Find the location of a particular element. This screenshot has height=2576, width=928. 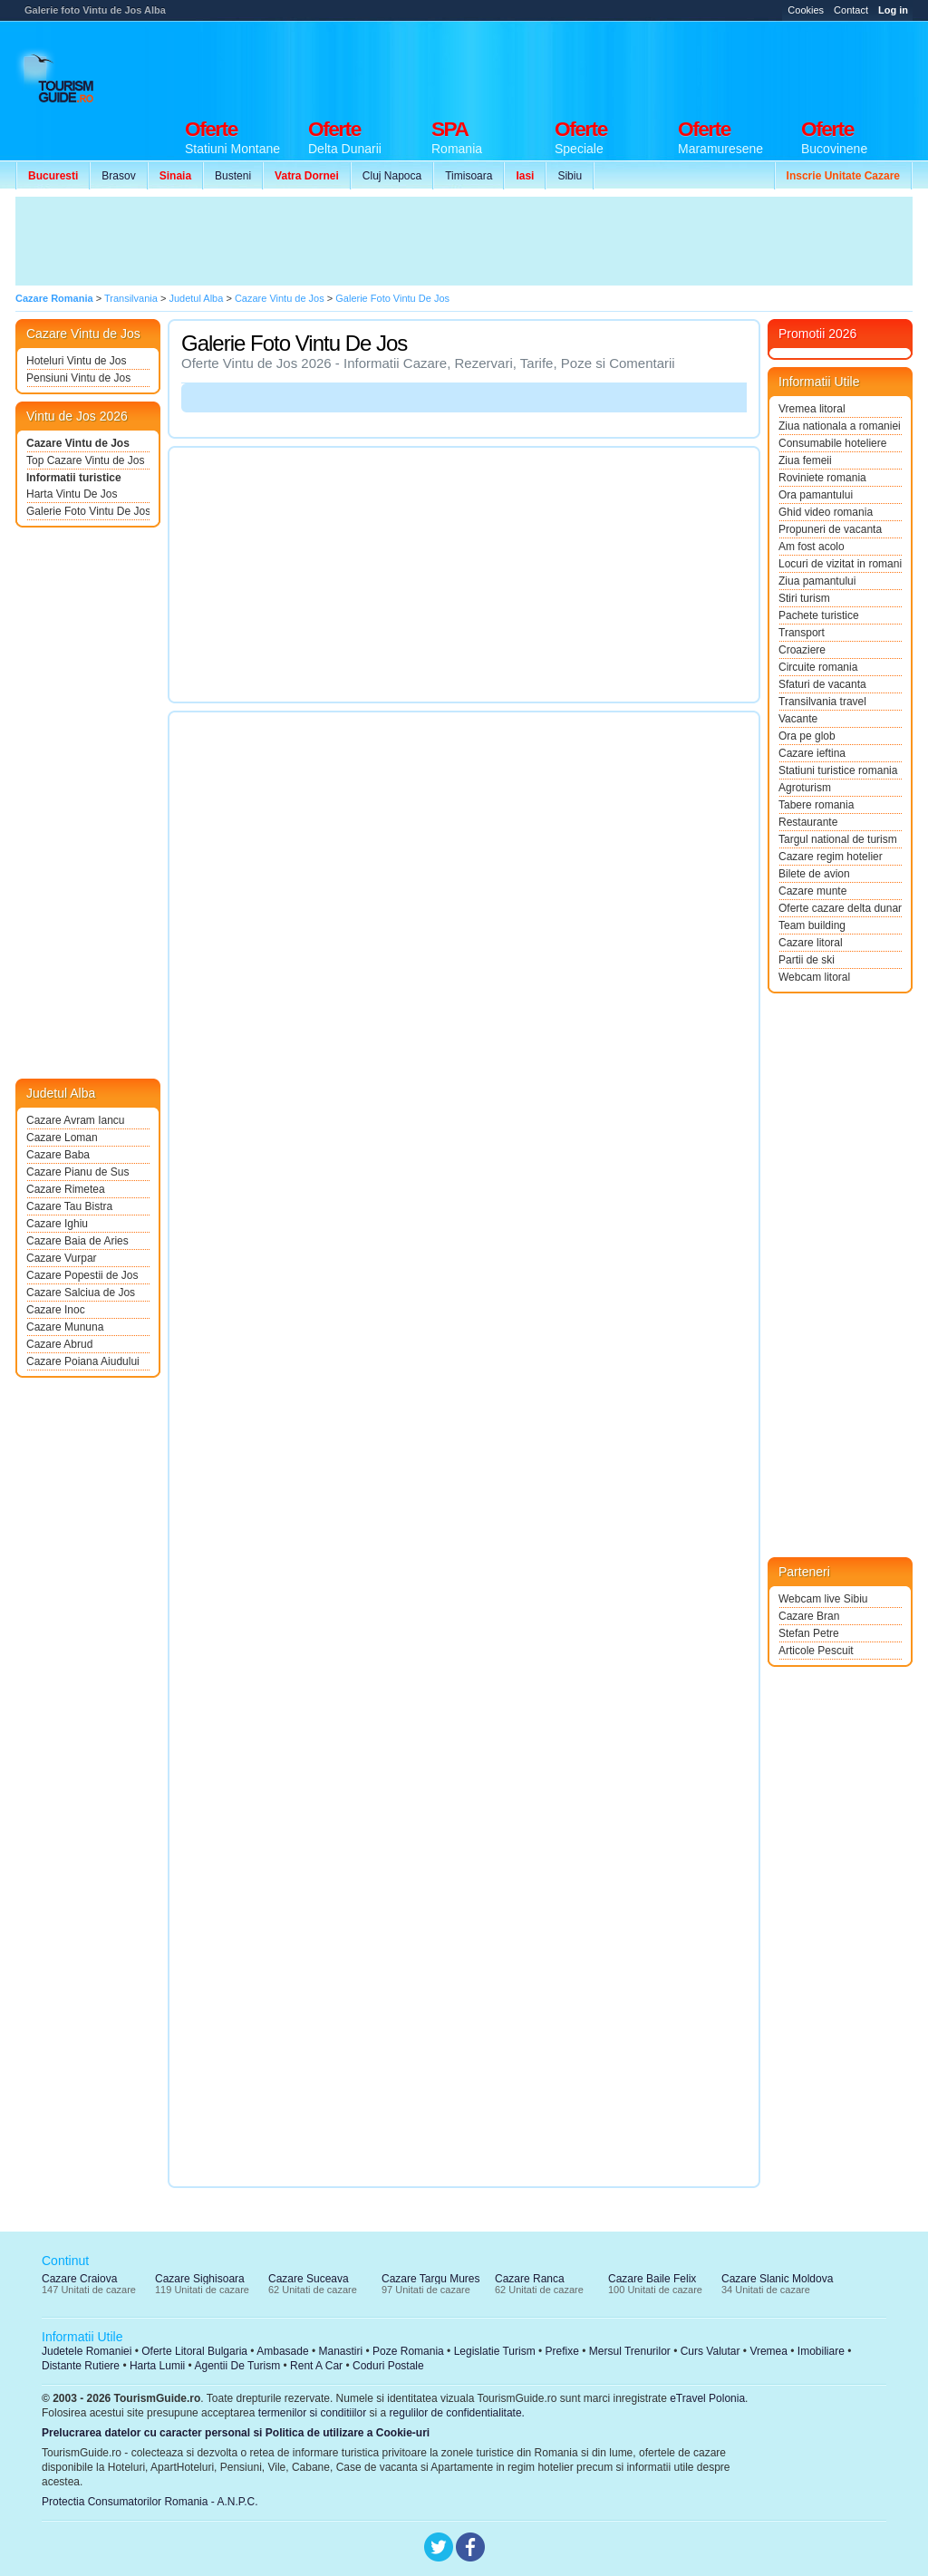

Locuri de vizitat in romania is located at coordinates (840, 563).